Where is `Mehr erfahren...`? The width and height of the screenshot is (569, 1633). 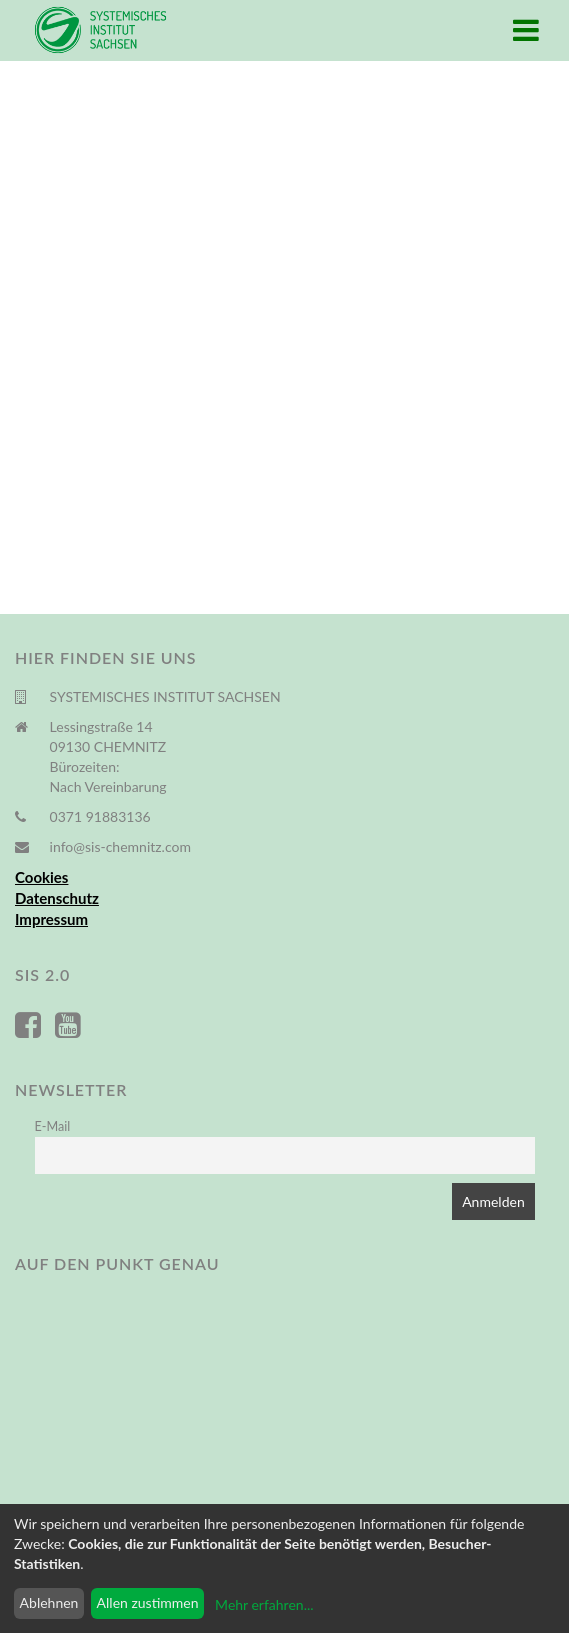 Mehr erfahren... is located at coordinates (264, 1604).